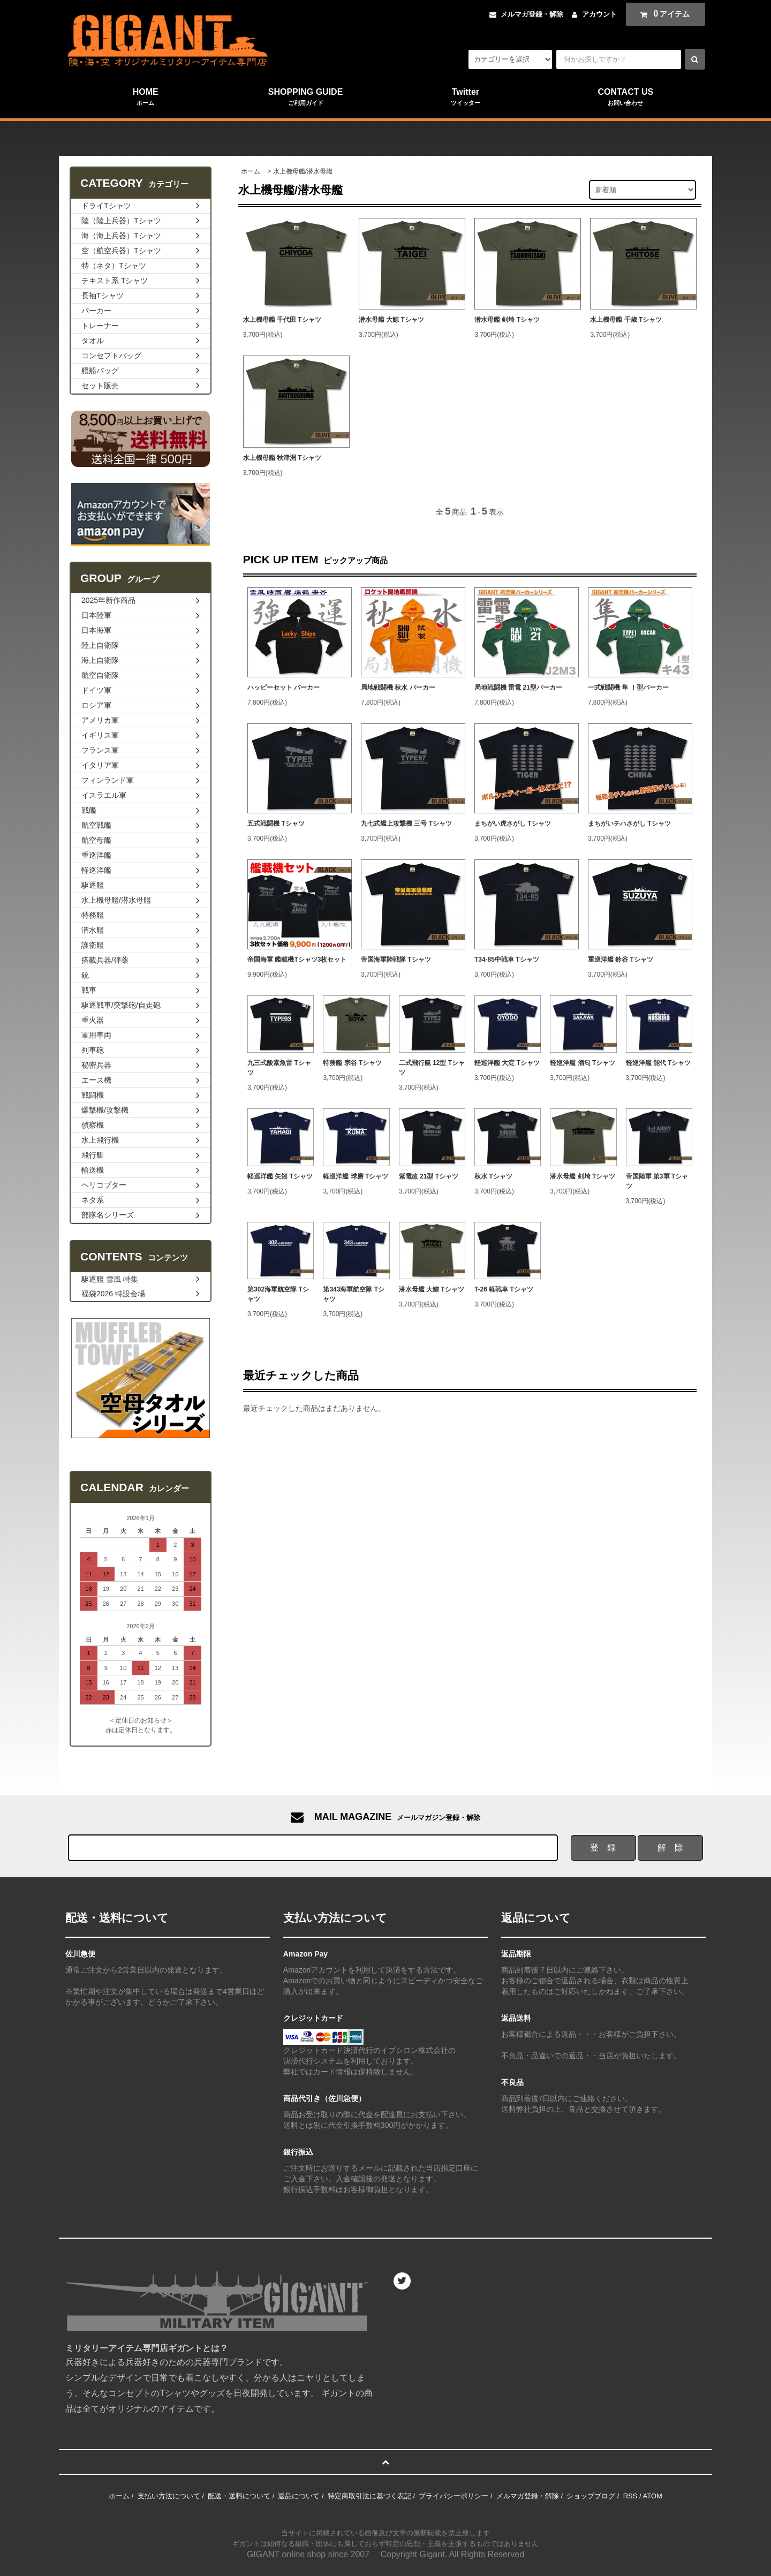 This screenshot has height=2576, width=771. Describe the element at coordinates (145, 97) in the screenshot. I see `HOME` at that location.